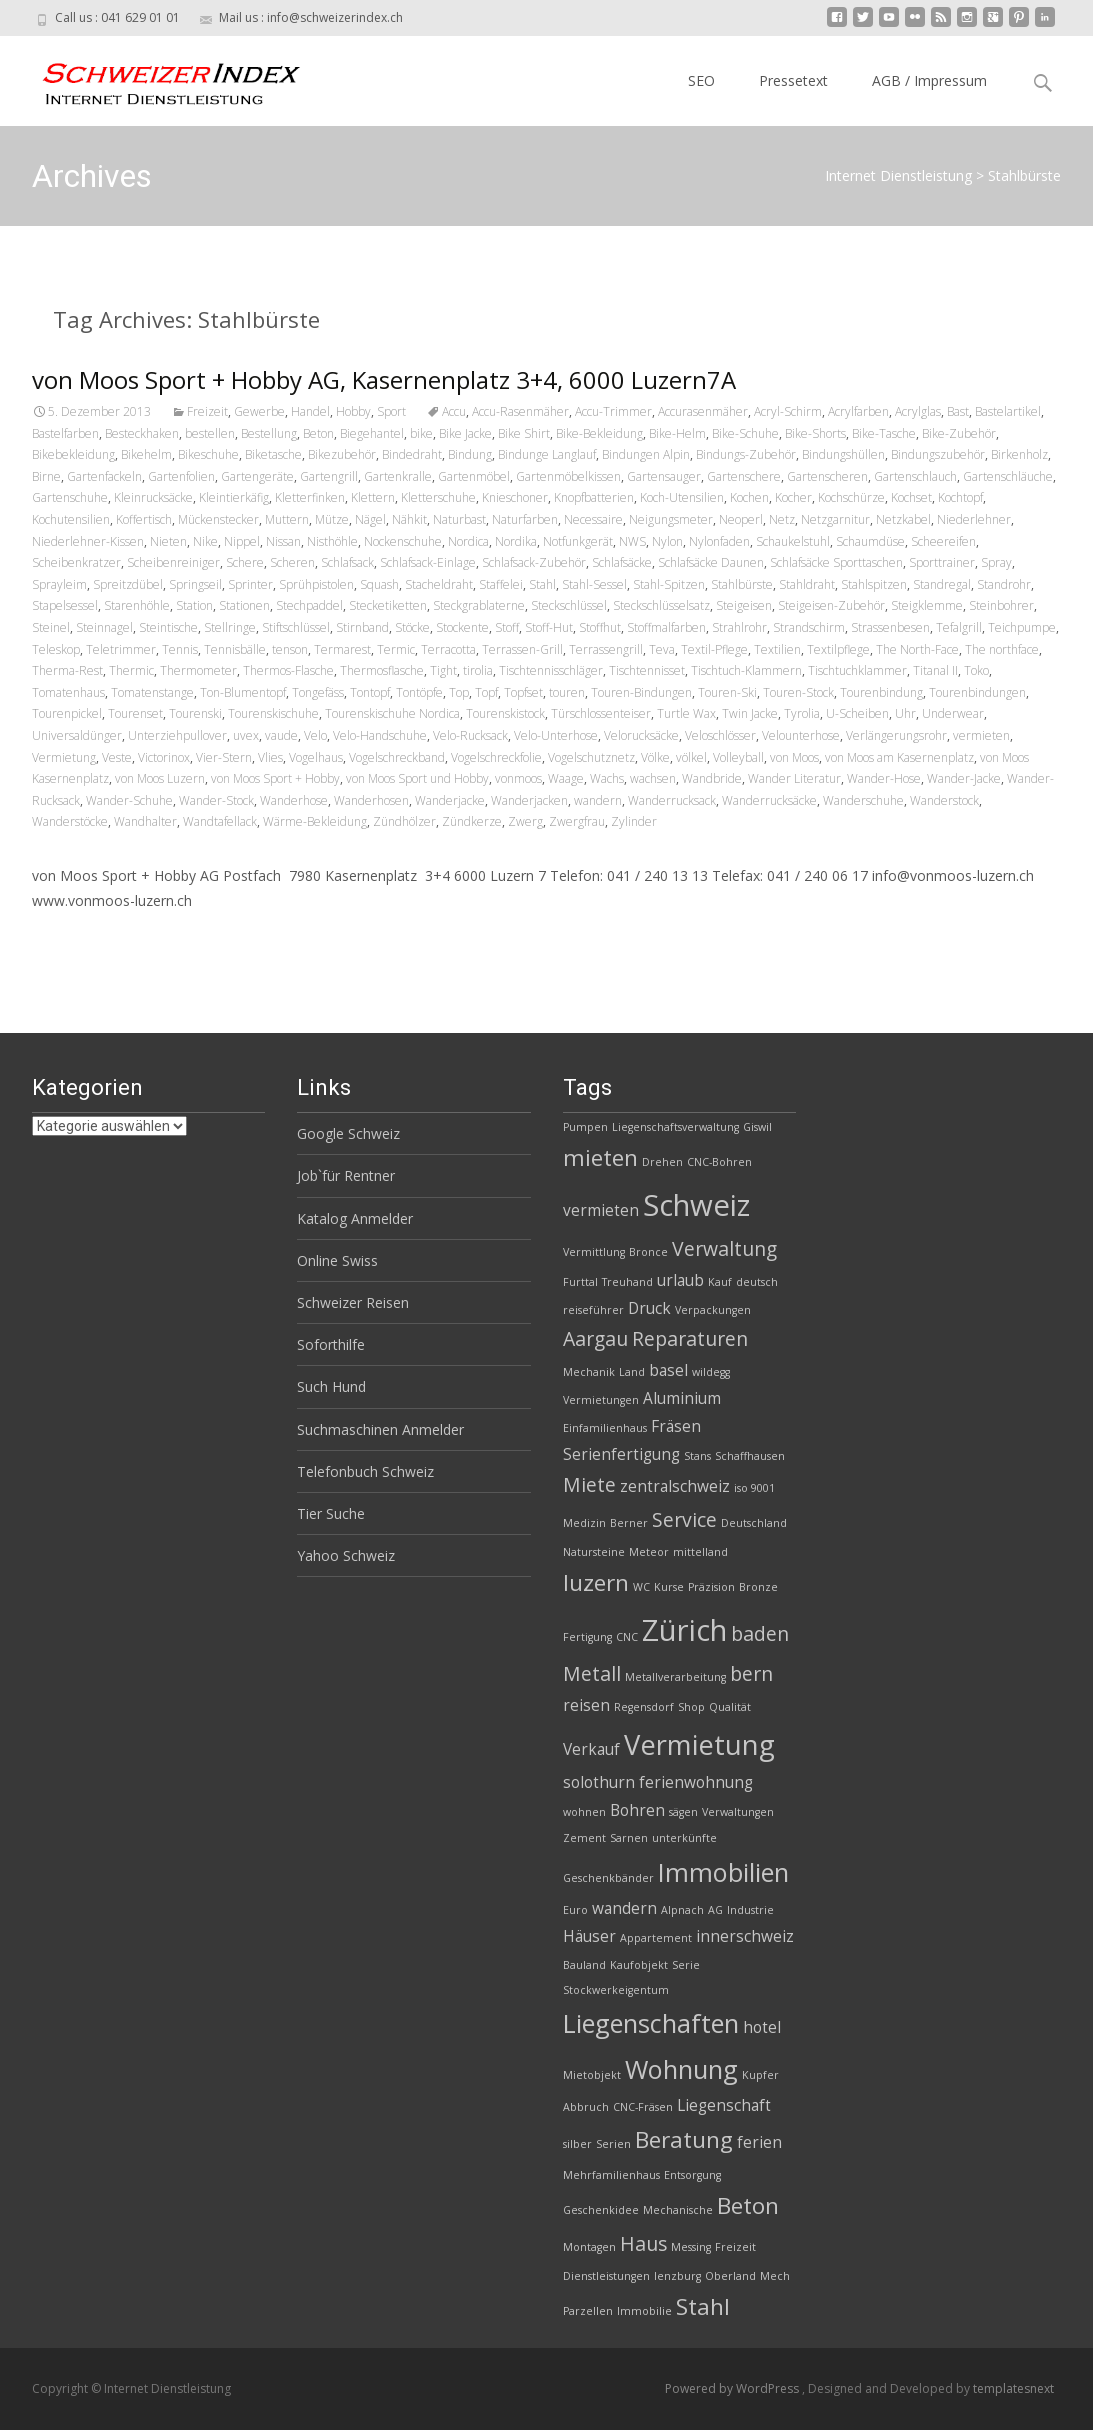  Describe the element at coordinates (777, 649) in the screenshot. I see `Textilien` at that location.